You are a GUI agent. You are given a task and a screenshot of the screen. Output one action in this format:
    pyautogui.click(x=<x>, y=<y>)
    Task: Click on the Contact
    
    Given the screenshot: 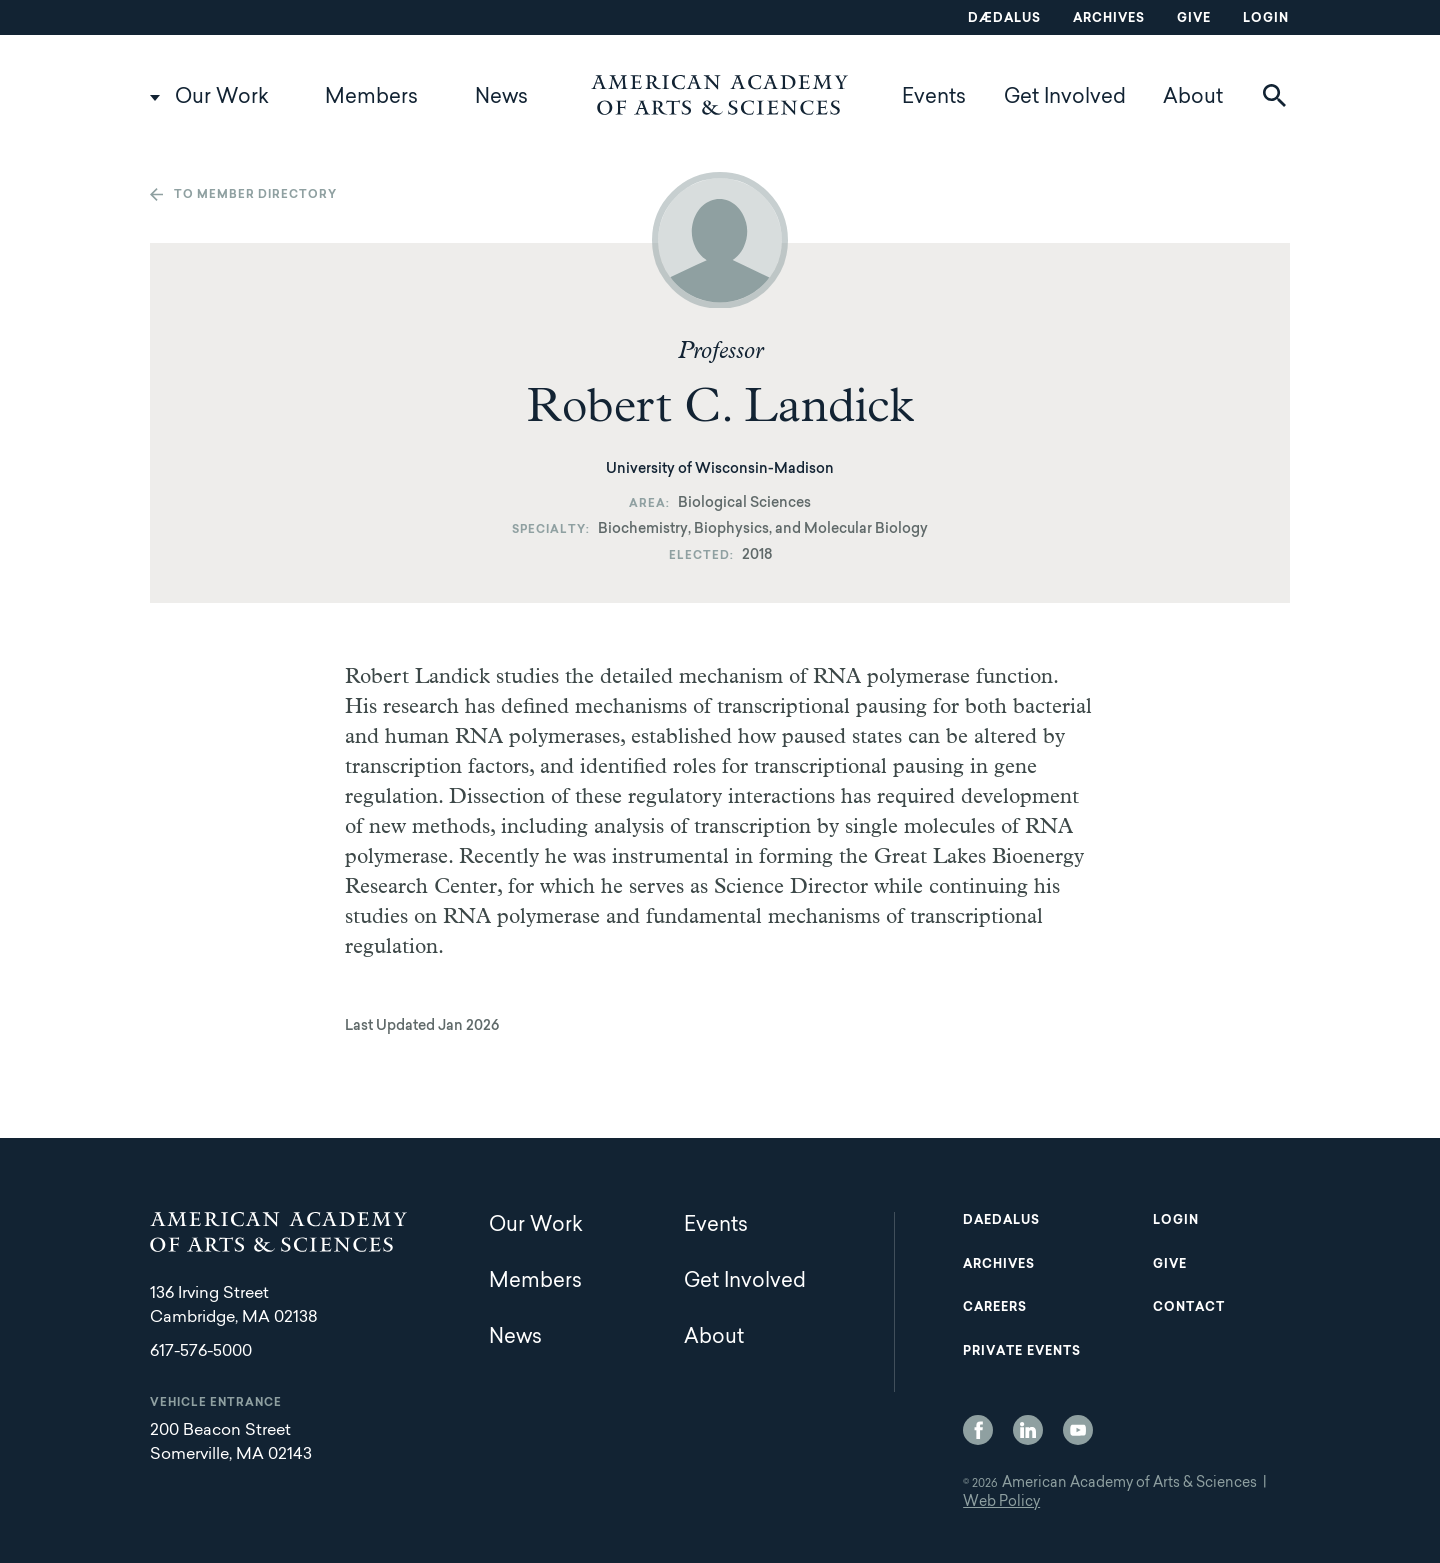 What is the action you would take?
    pyautogui.click(x=1189, y=1308)
    